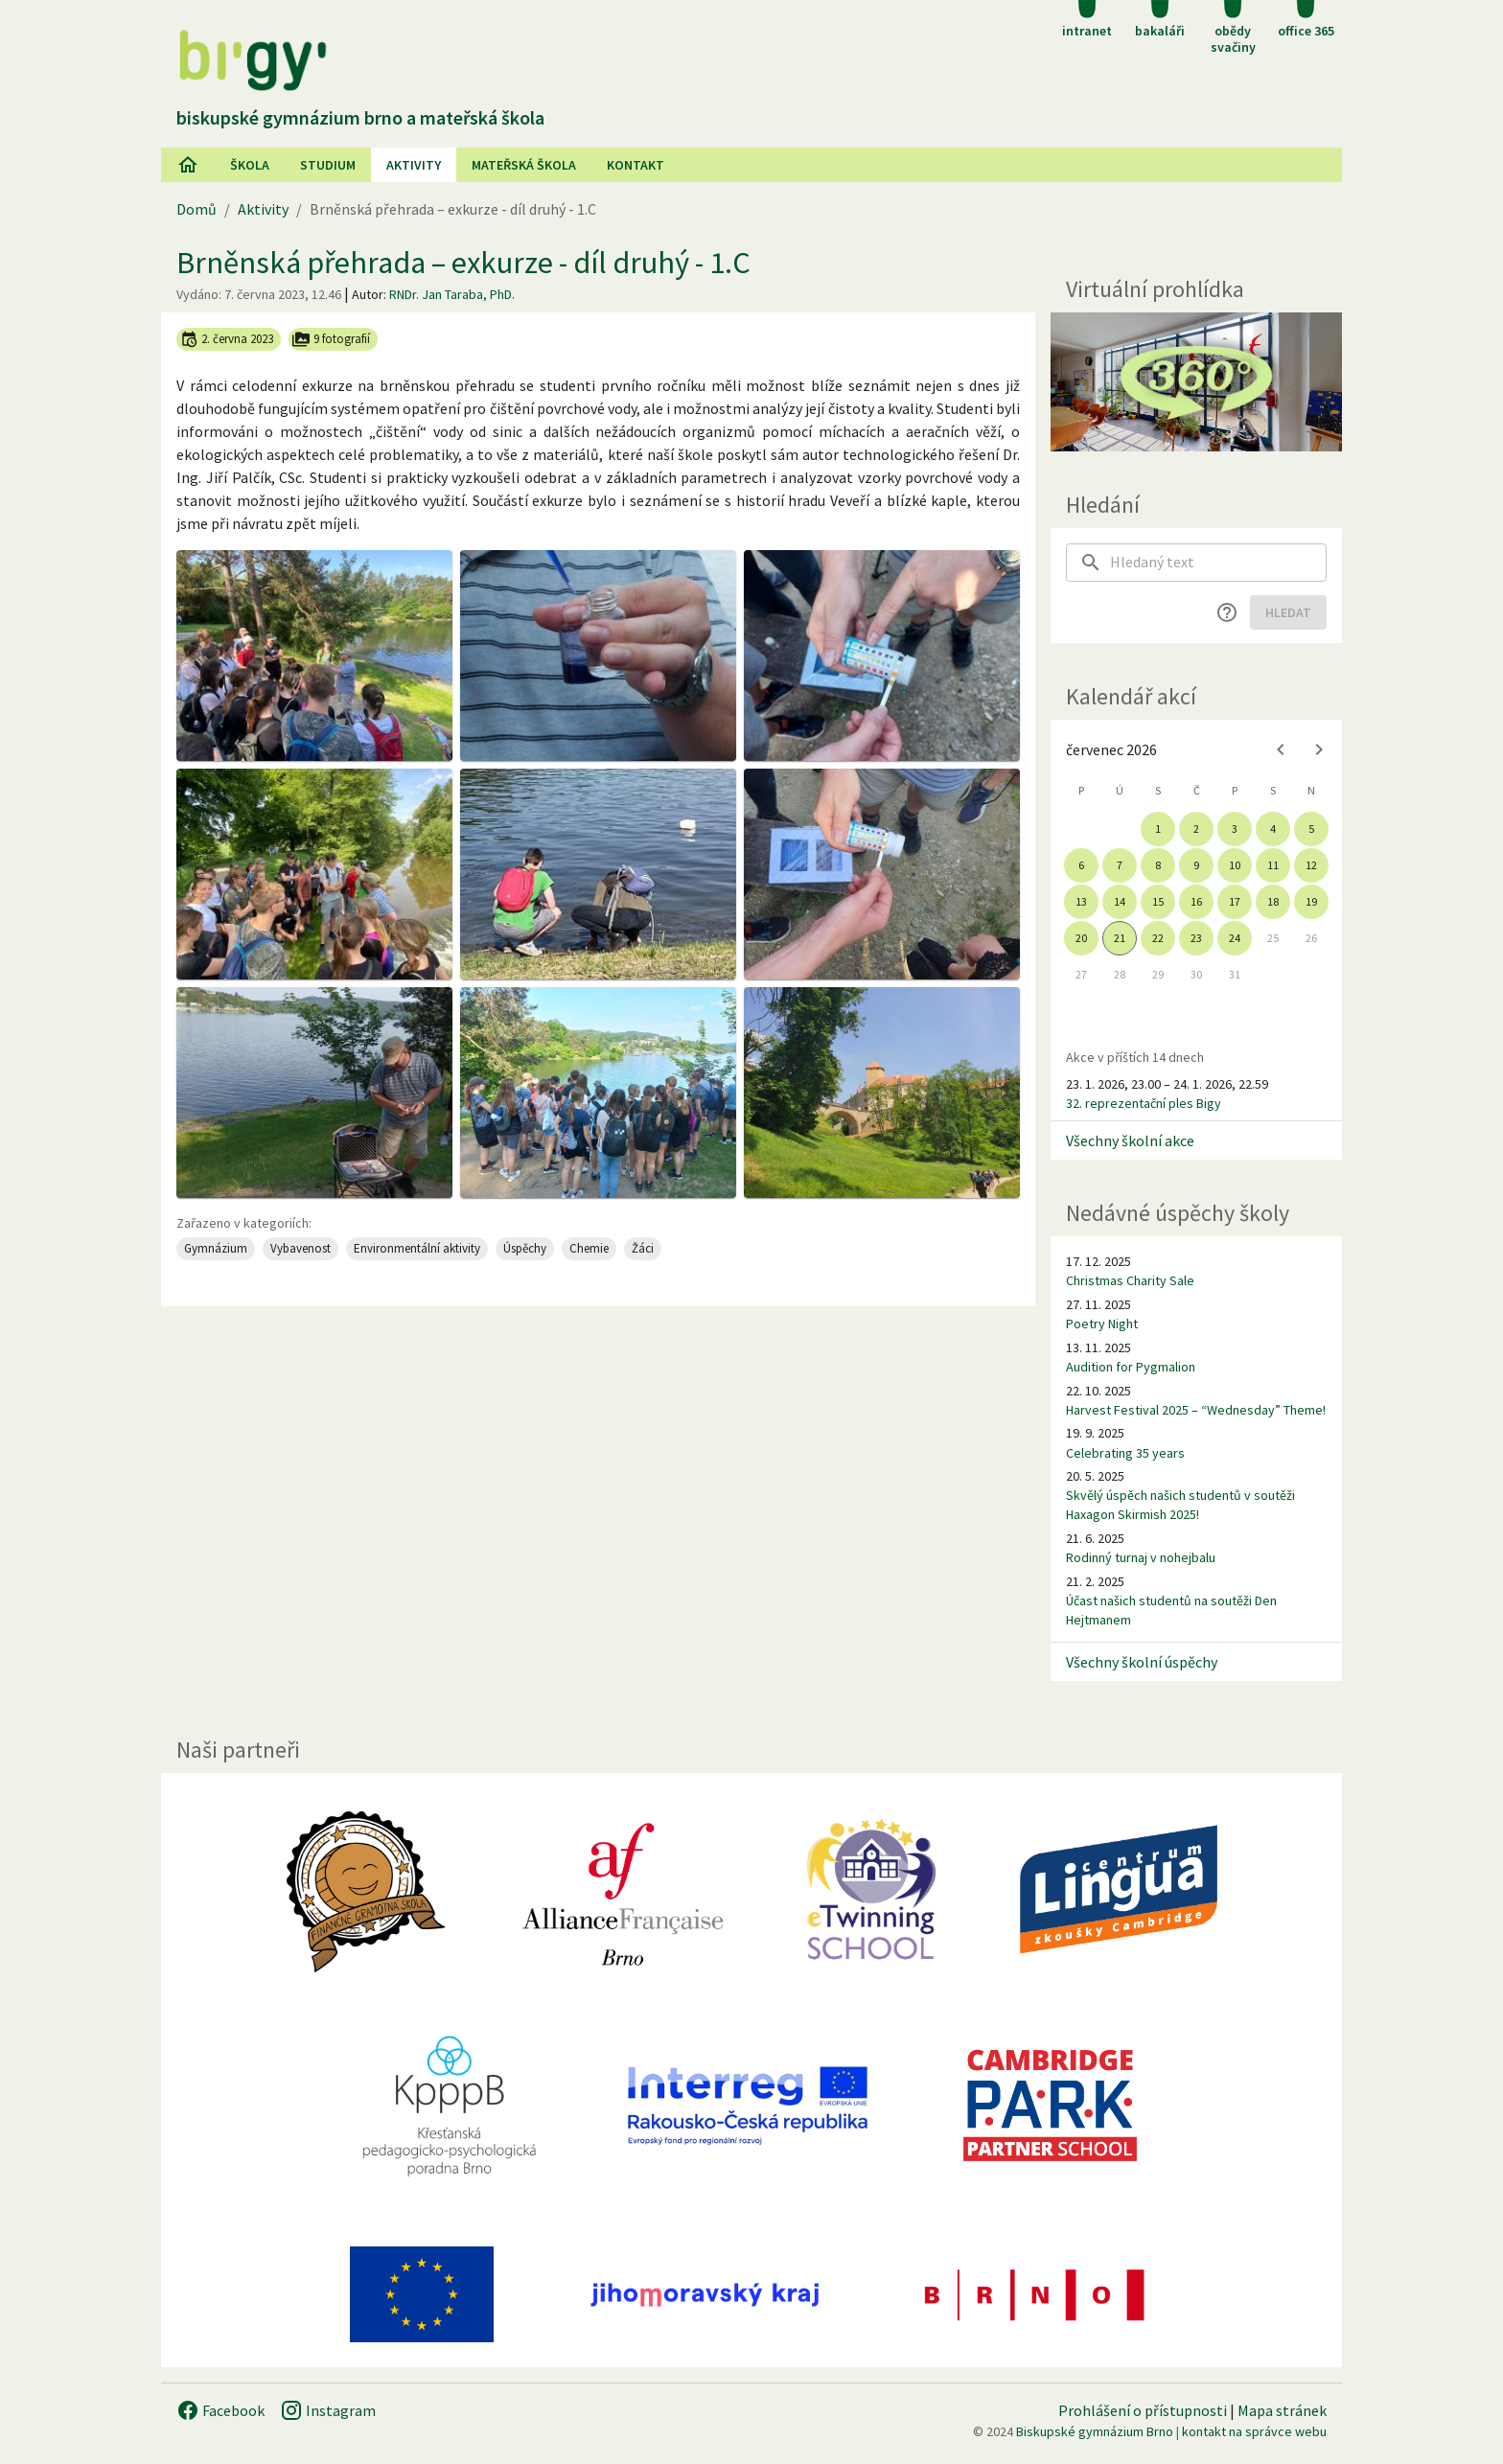  What do you see at coordinates (452, 294) in the screenshot?
I see `RNDr. Jan Taraba, PhD.` at bounding box center [452, 294].